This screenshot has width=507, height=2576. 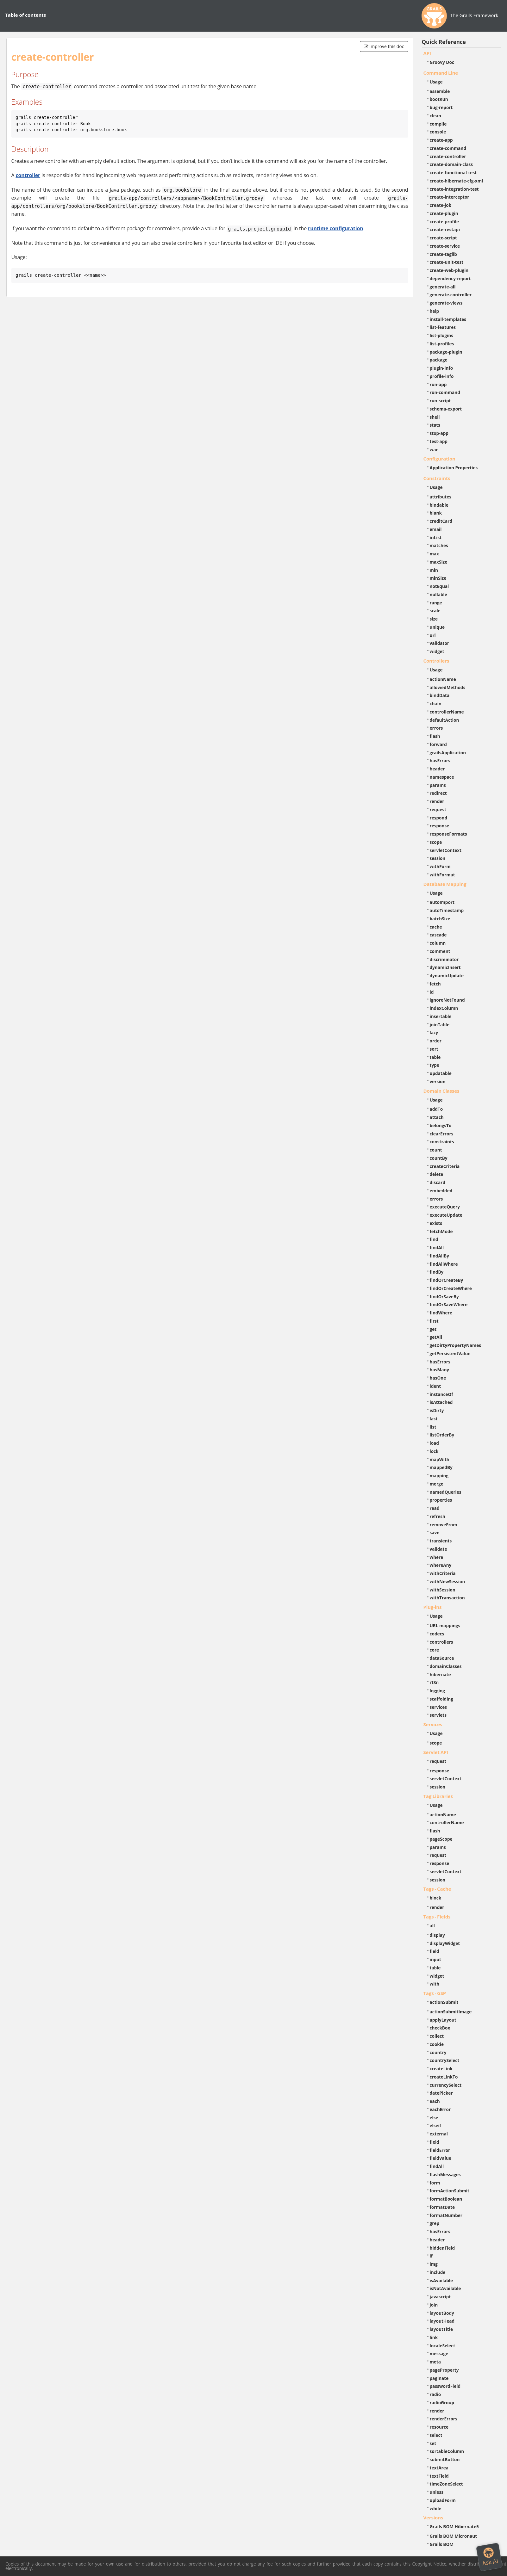 What do you see at coordinates (437, 1691) in the screenshot?
I see `logging` at bounding box center [437, 1691].